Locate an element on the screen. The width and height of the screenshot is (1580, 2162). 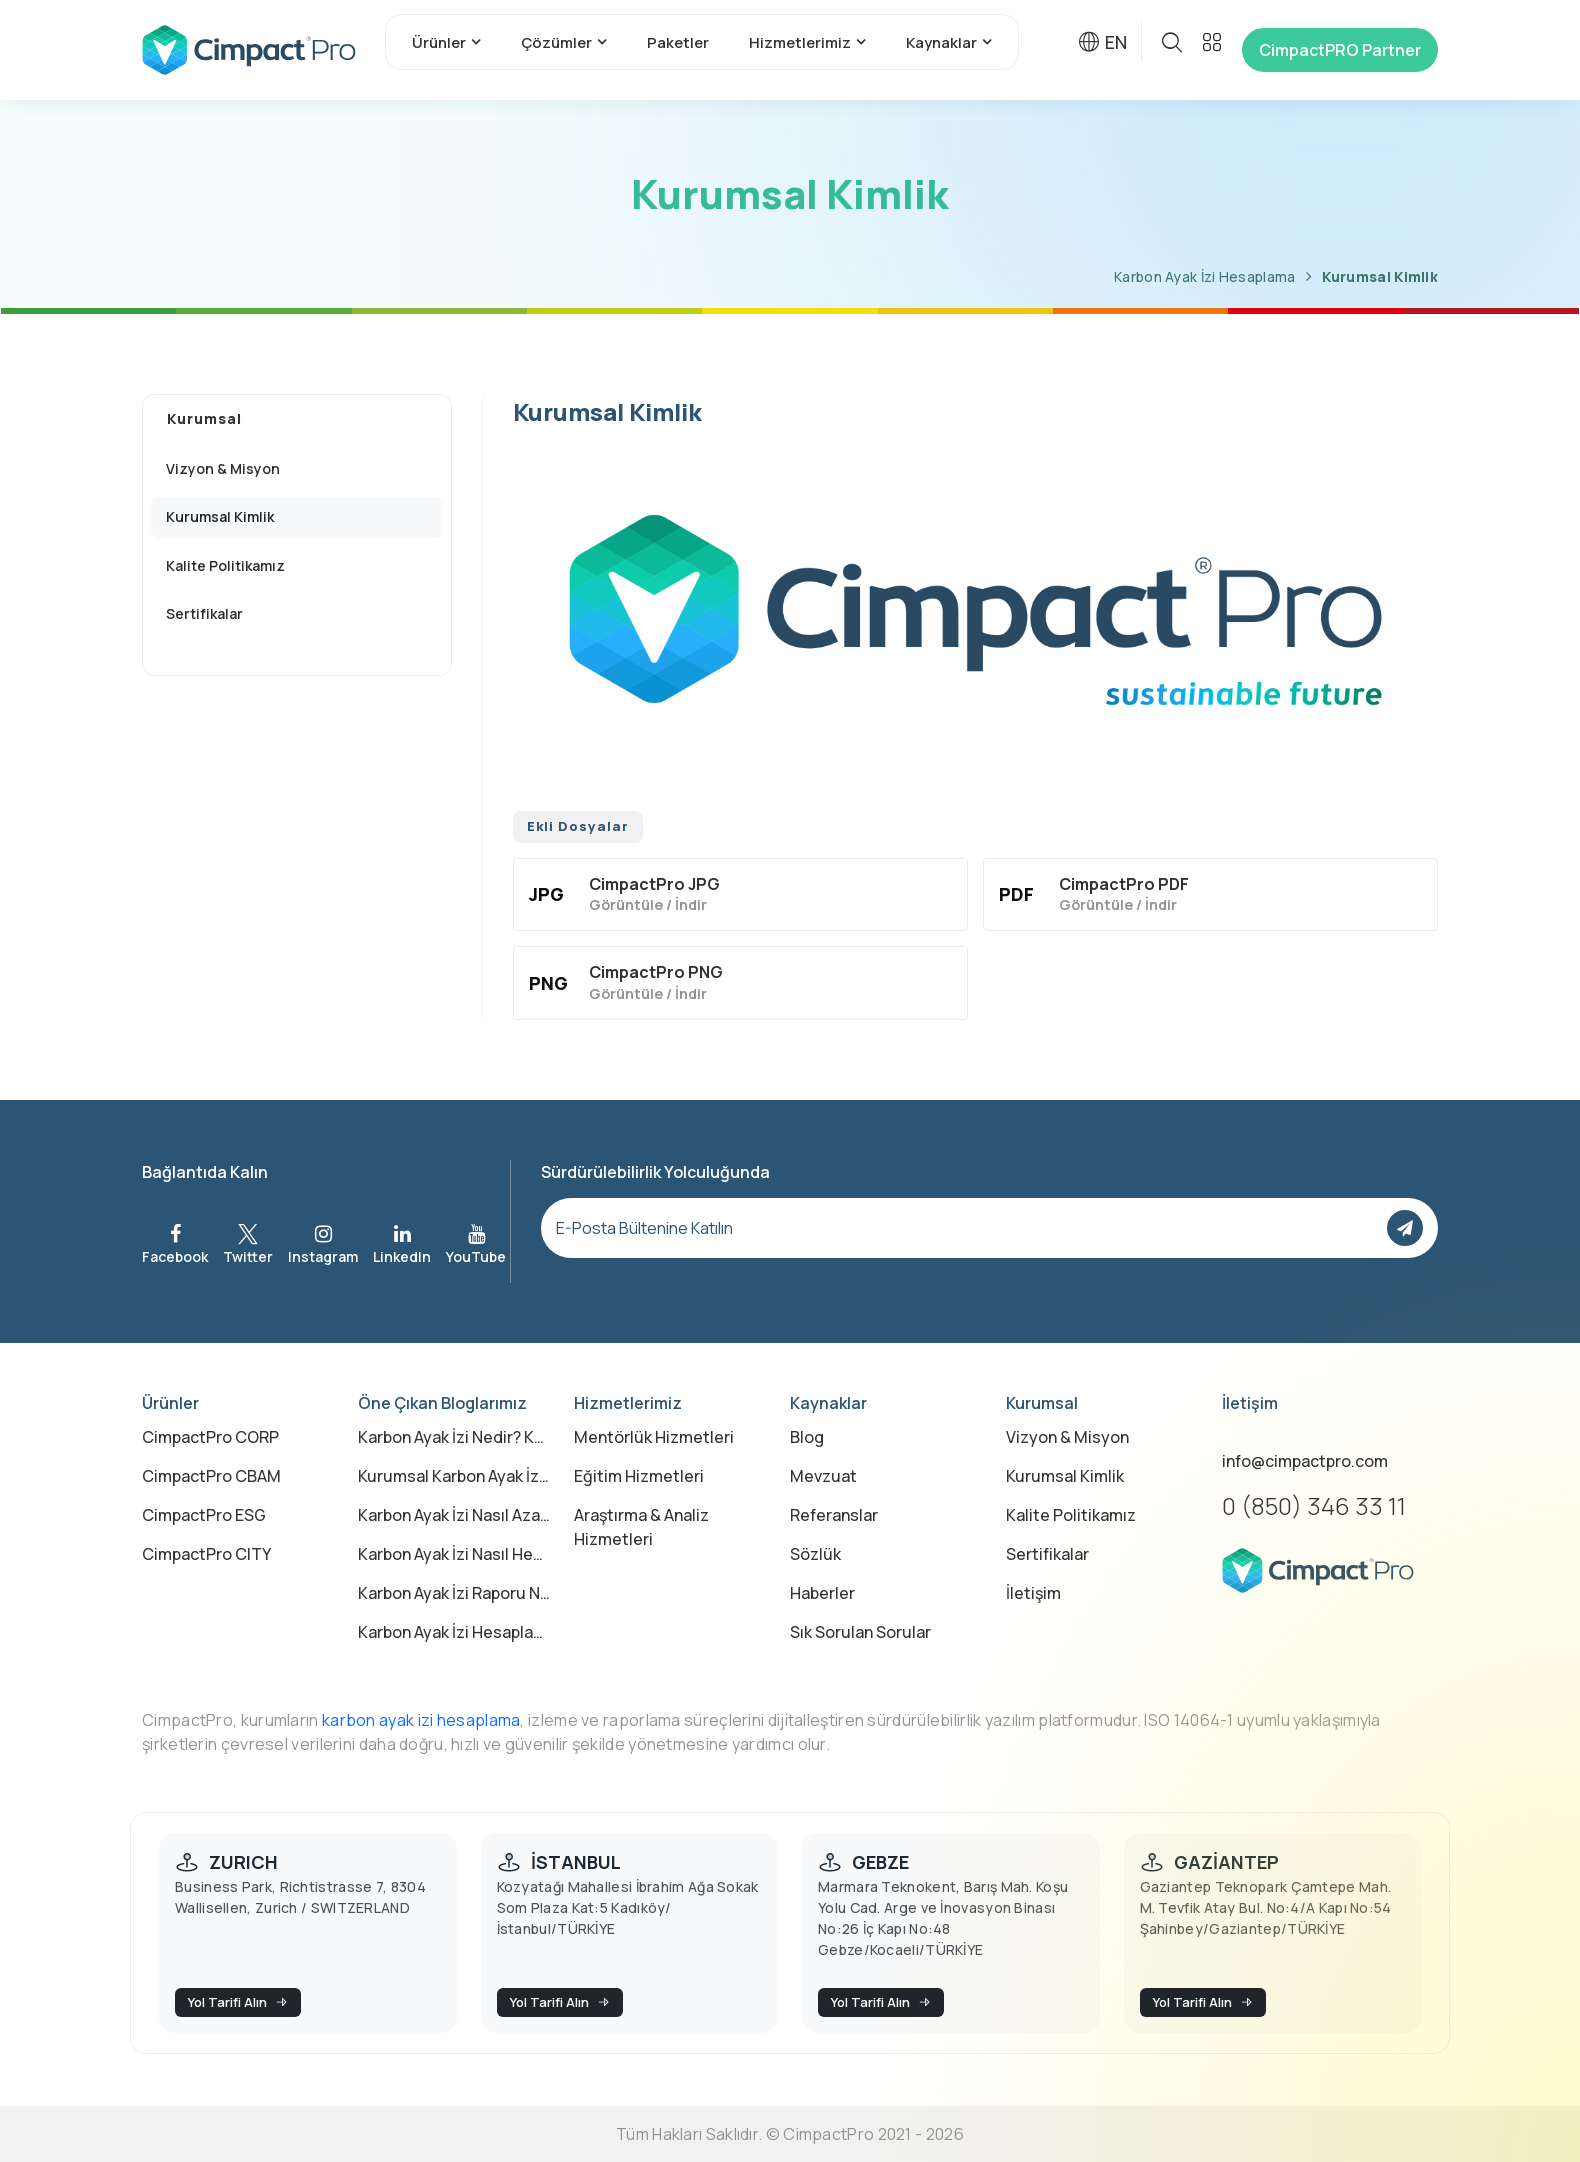
info@cimpactpro.com is located at coordinates (1305, 1461).